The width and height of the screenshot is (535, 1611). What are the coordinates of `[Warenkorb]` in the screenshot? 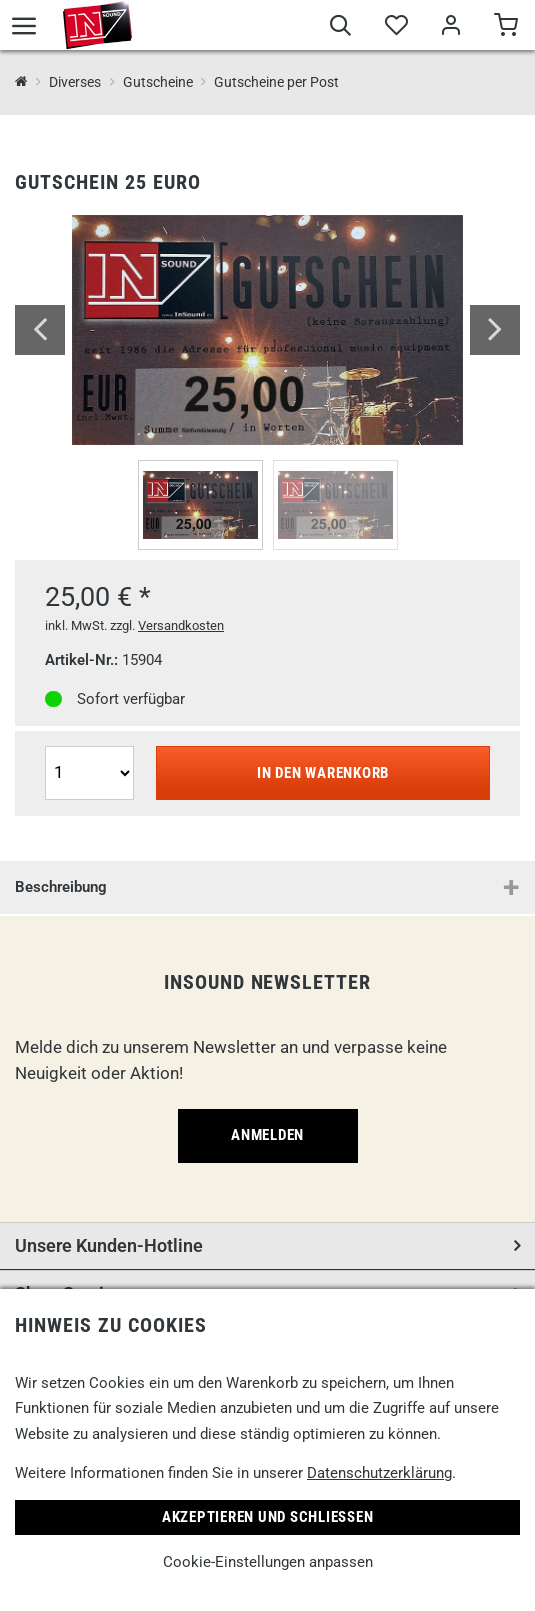 It's located at (505, 28).